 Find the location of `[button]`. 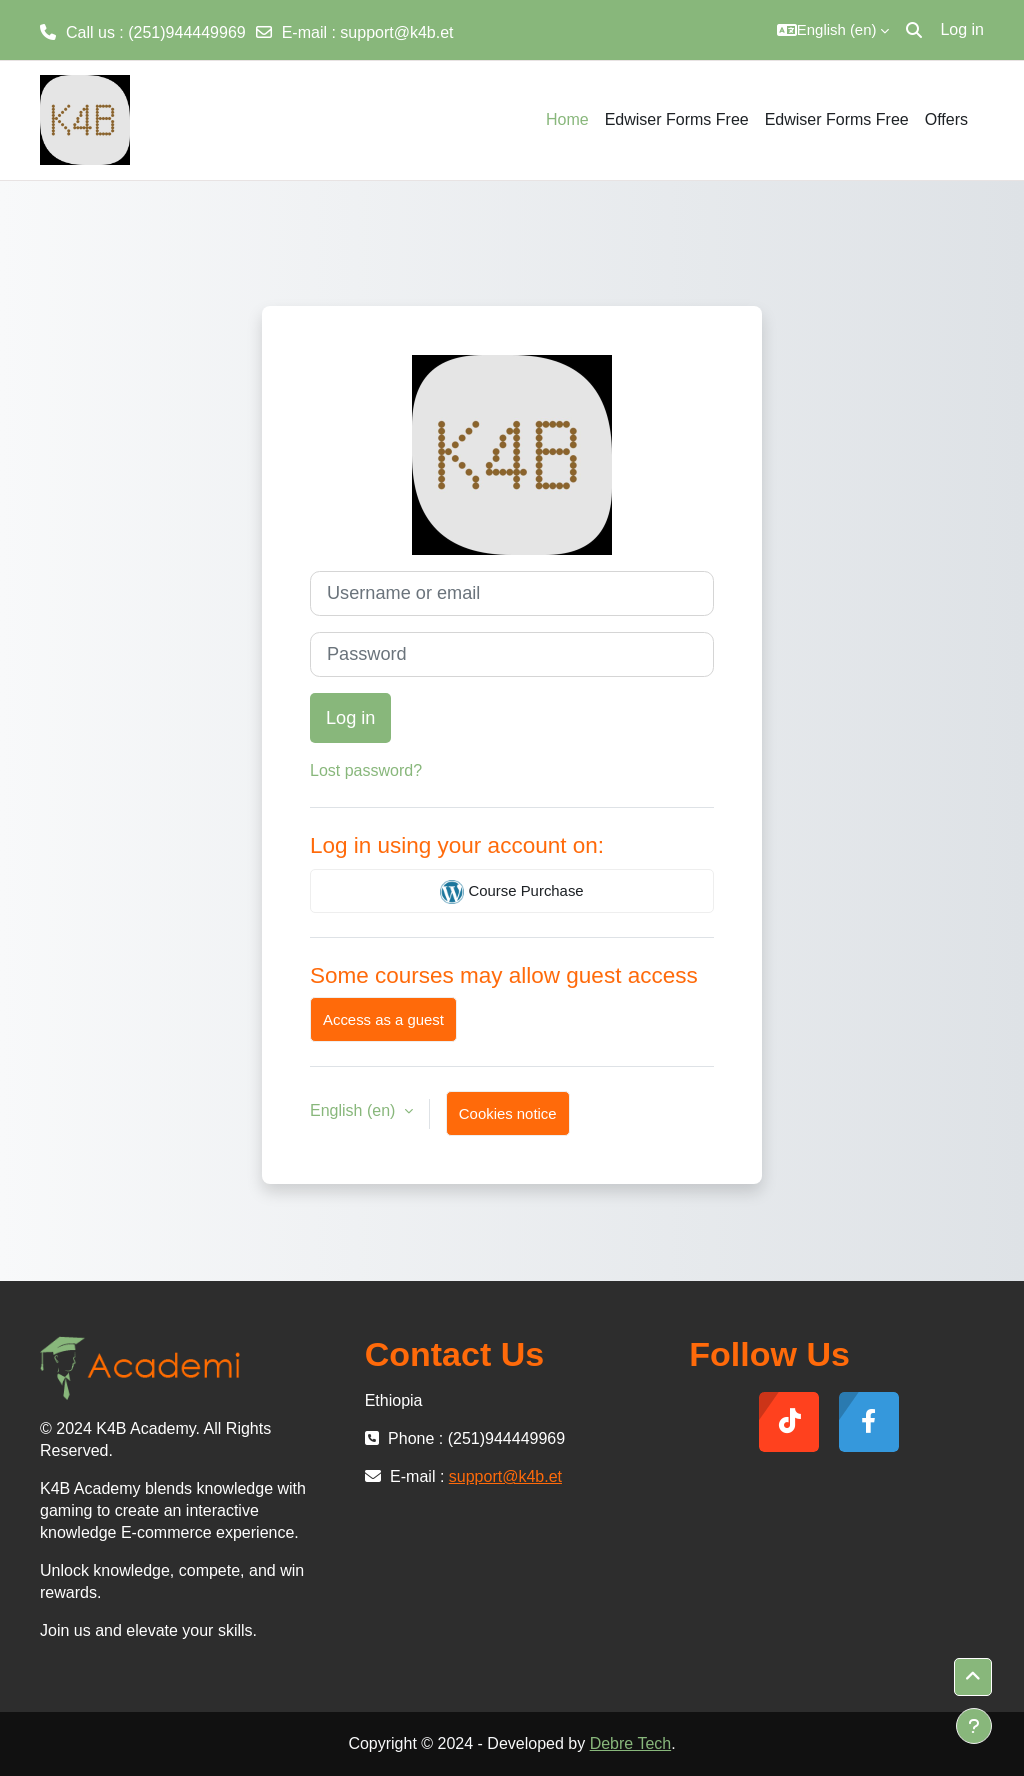

[button] is located at coordinates (833, 30).